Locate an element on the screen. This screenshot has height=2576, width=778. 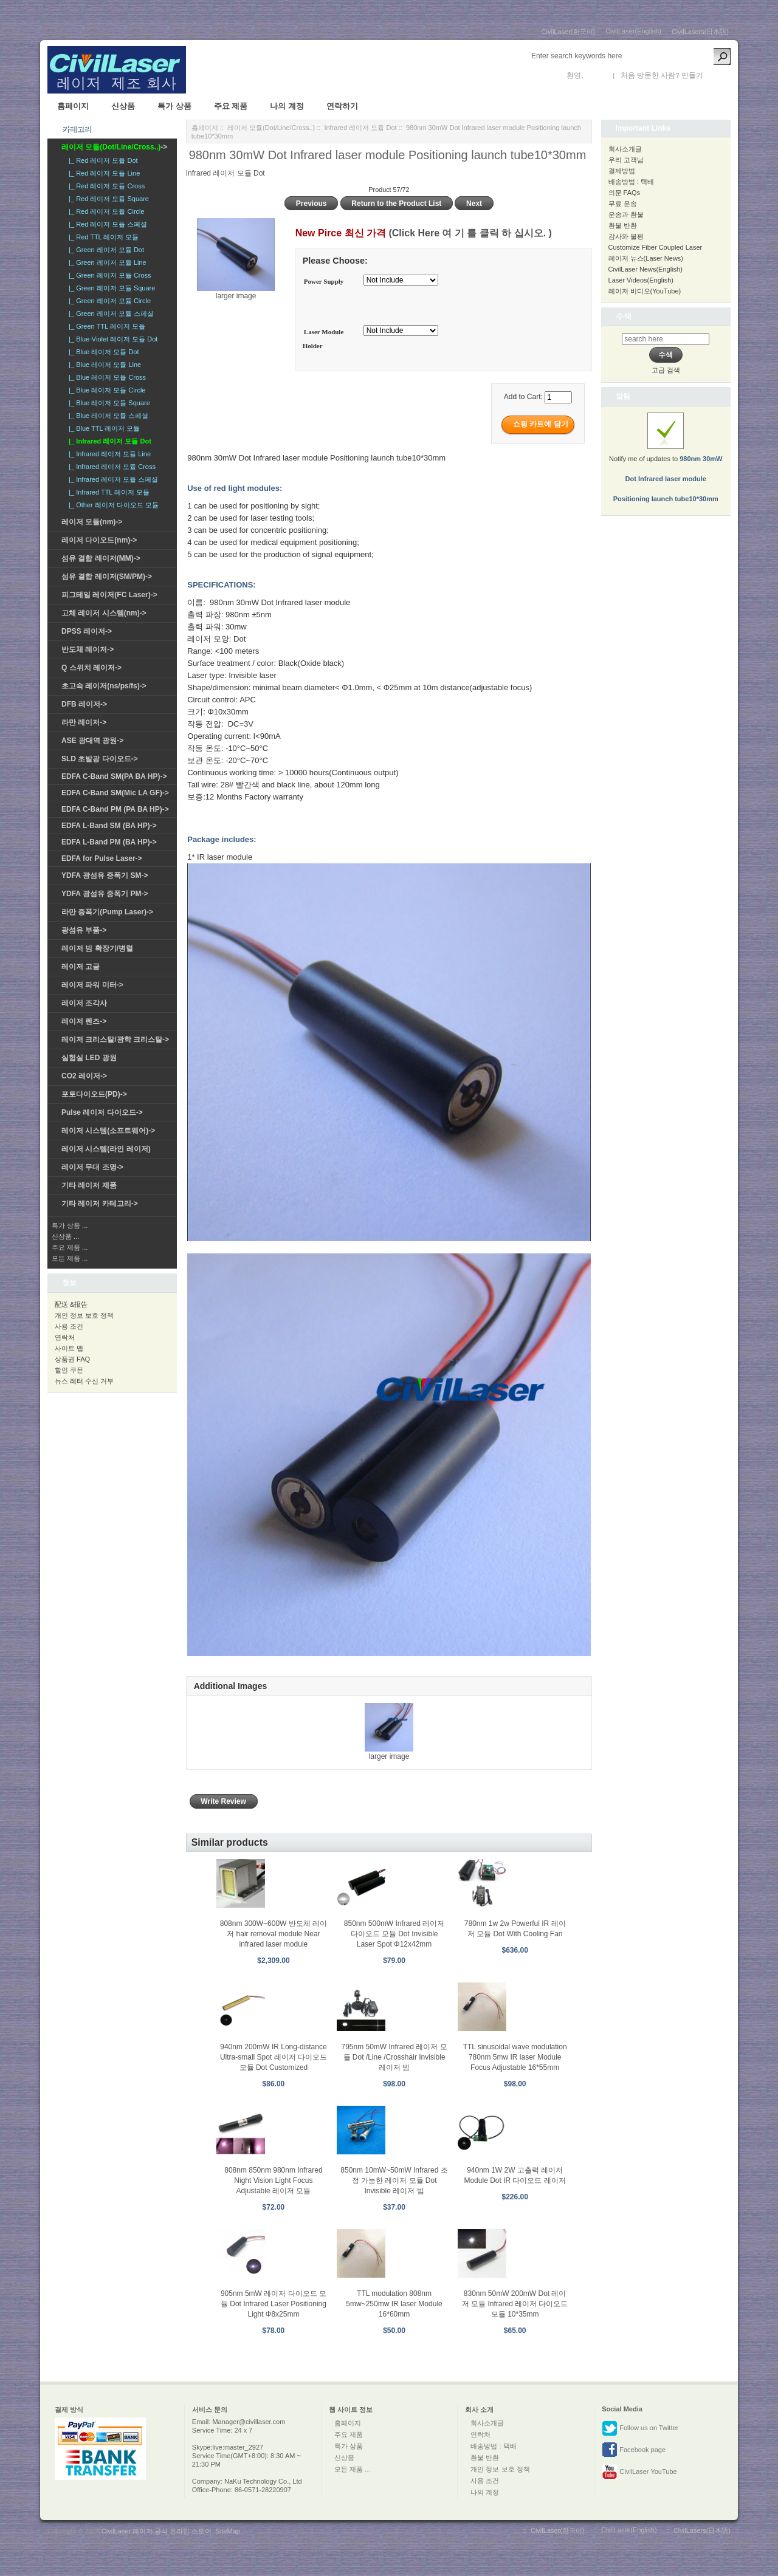
감사와 불평 is located at coordinates (626, 236).